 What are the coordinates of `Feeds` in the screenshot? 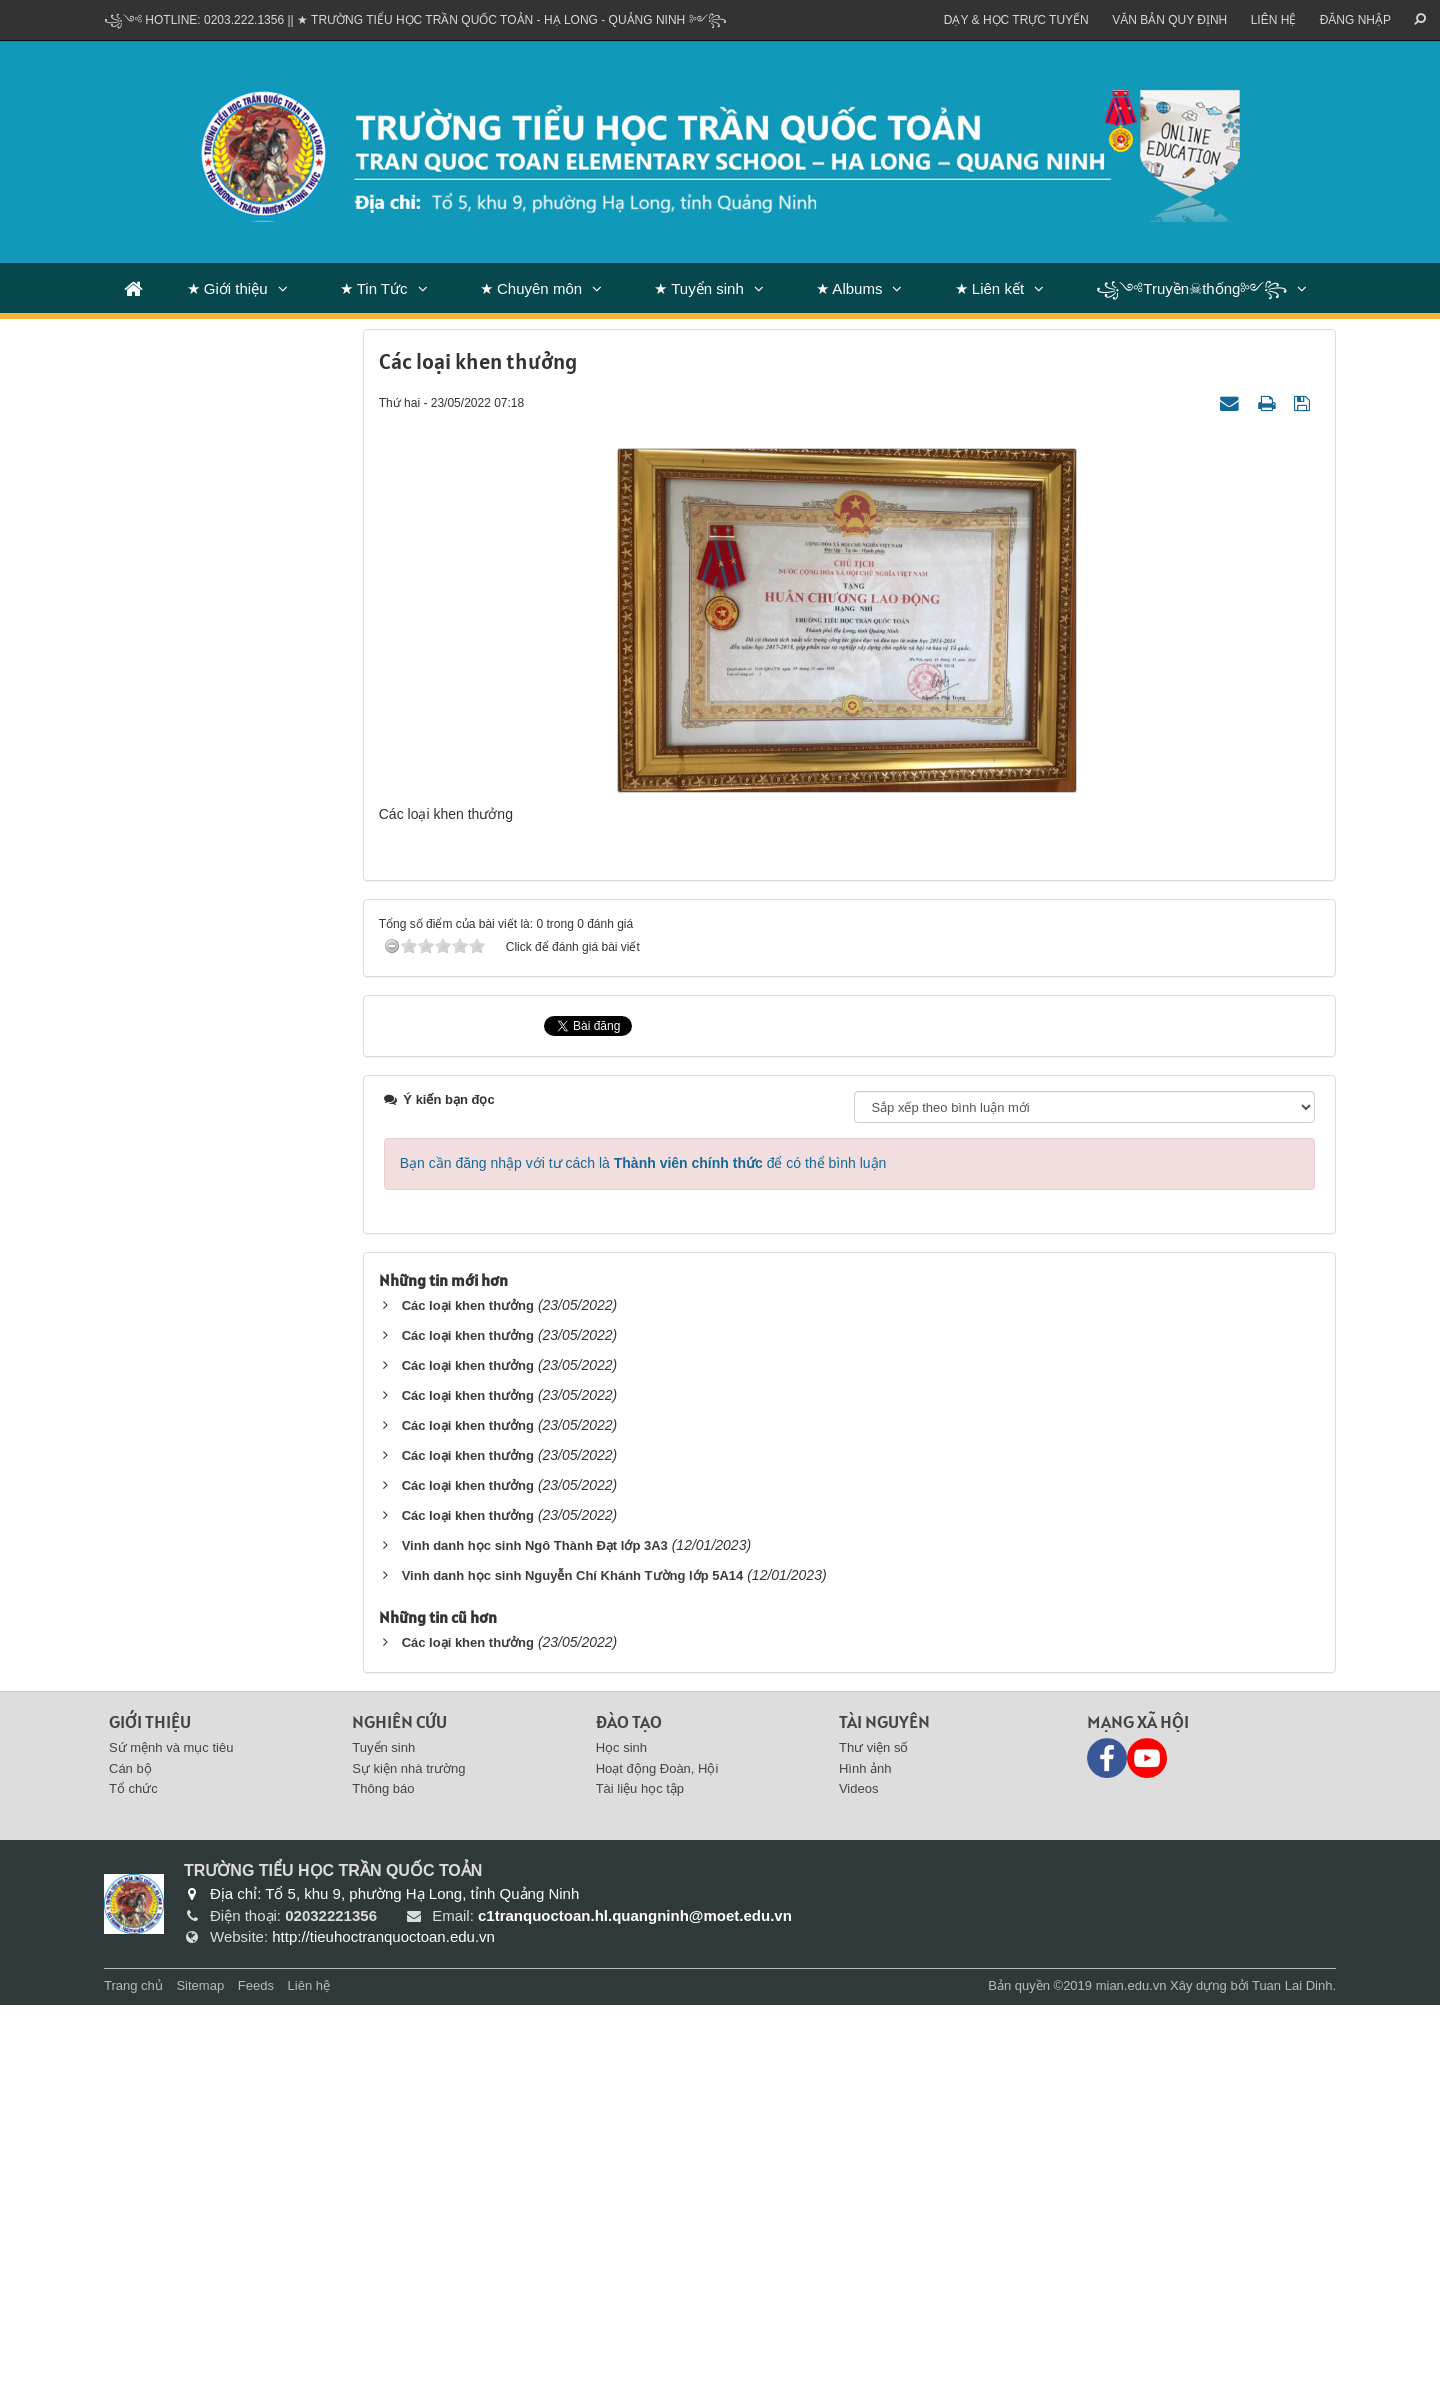 It's located at (256, 2372).